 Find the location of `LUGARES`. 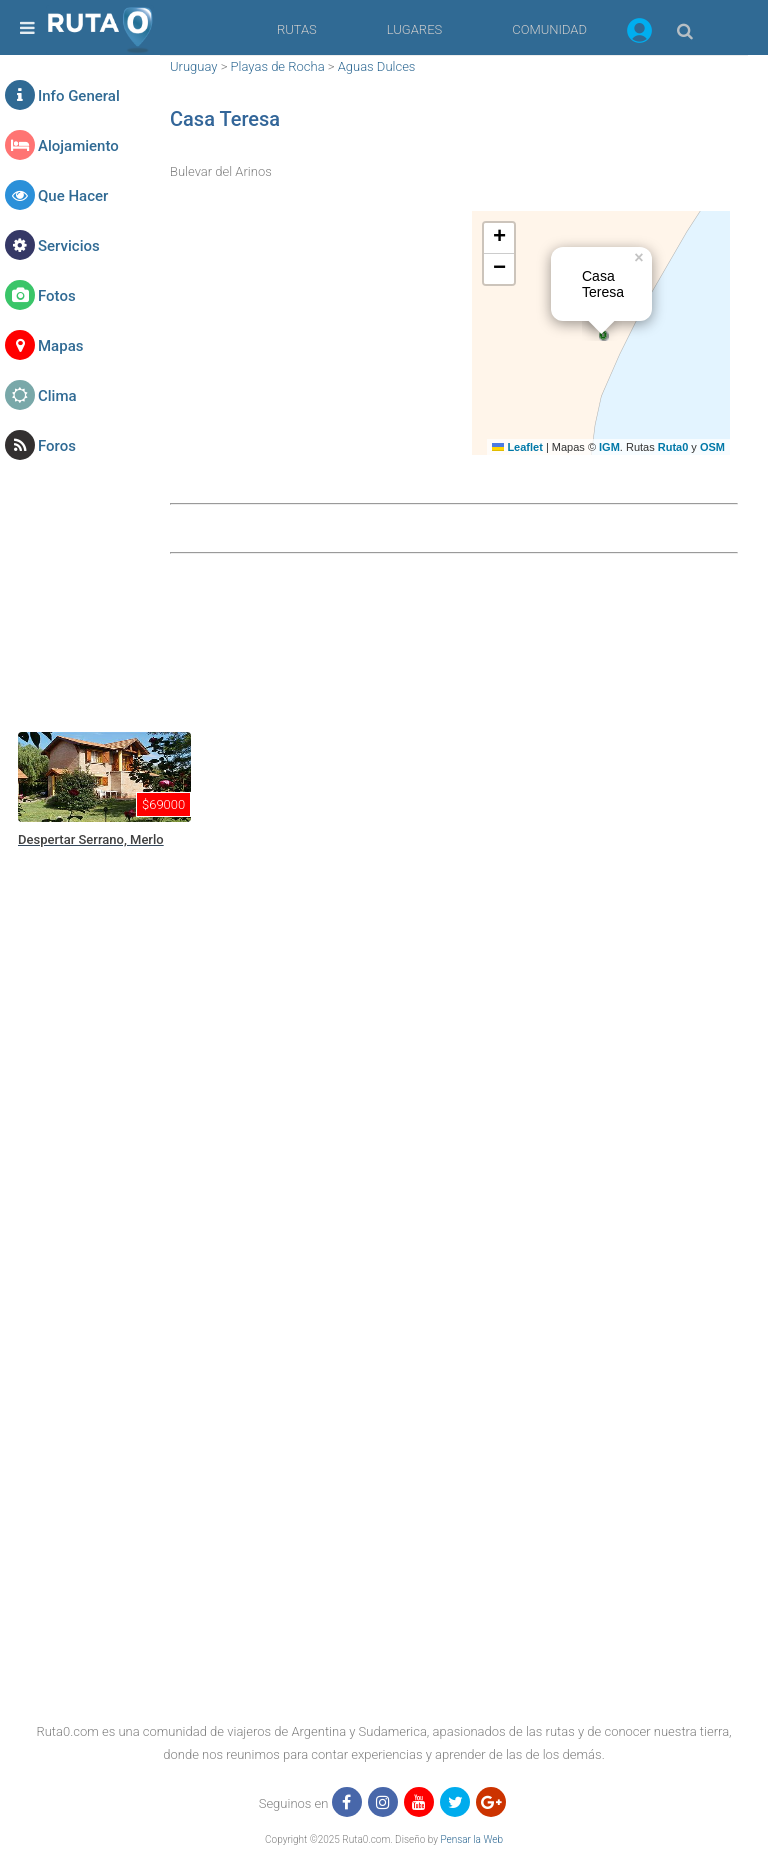

LUGARES is located at coordinates (414, 29).